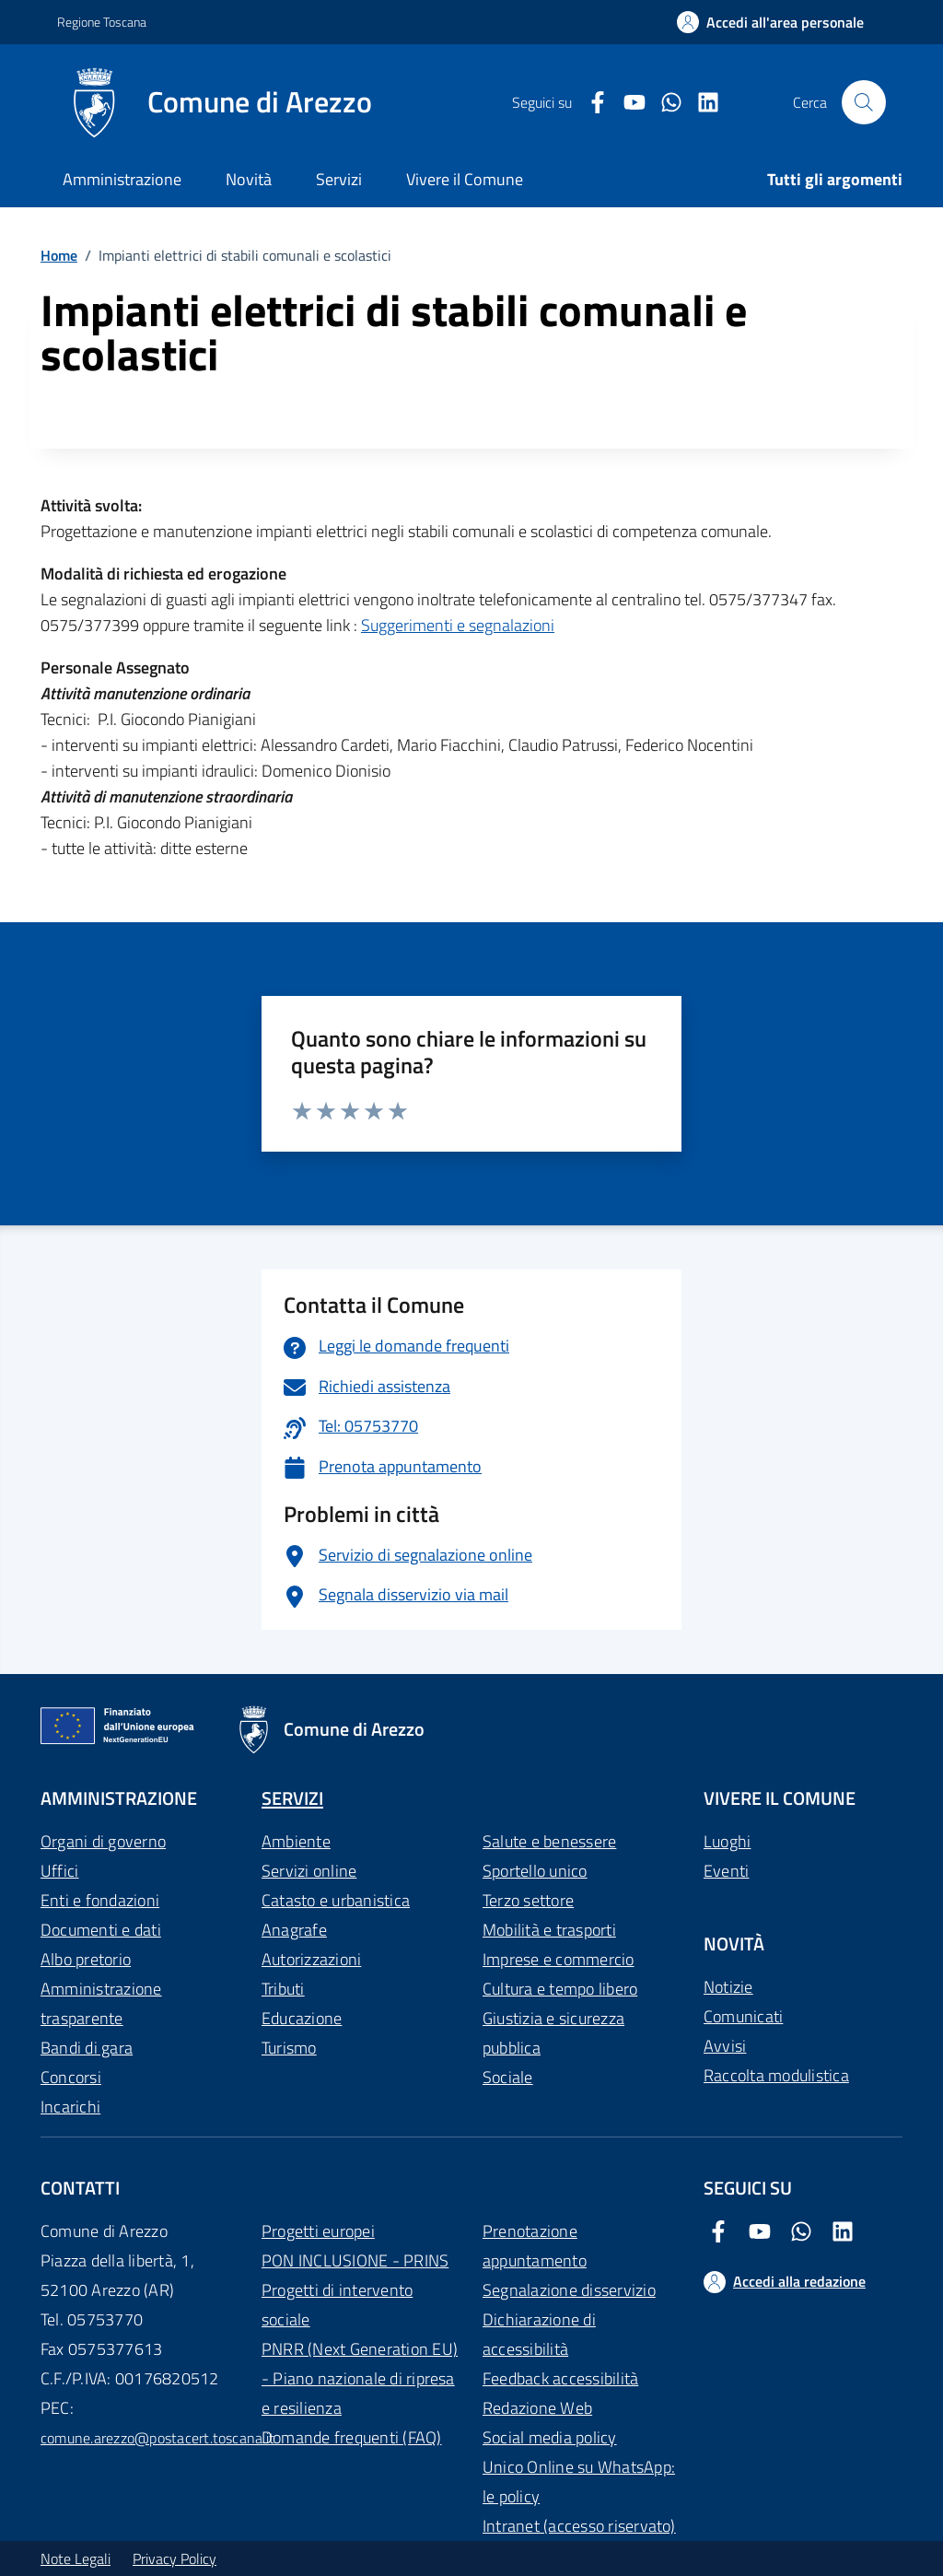  Describe the element at coordinates (71, 2077) in the screenshot. I see `Concorsi` at that location.